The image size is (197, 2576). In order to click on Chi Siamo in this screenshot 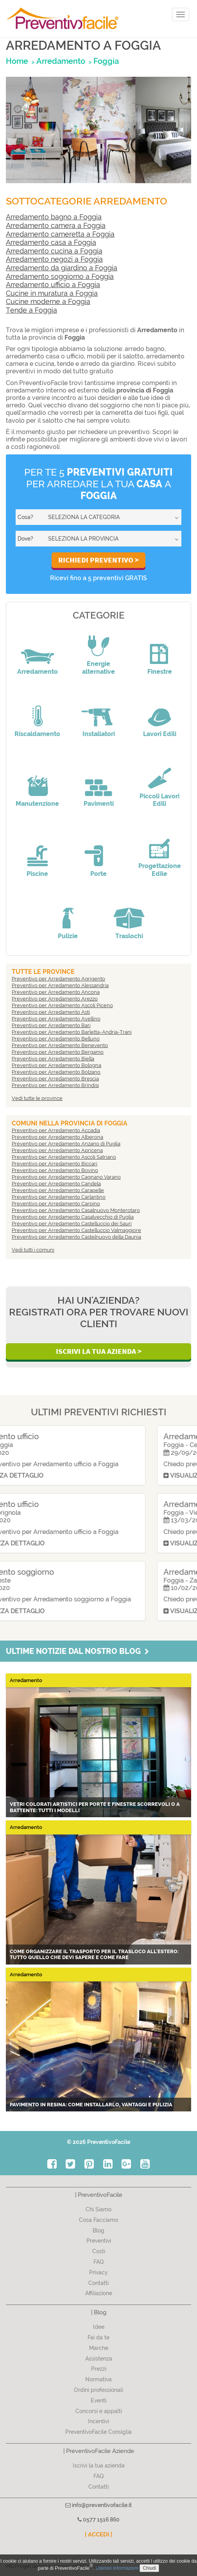, I will do `click(98, 2209)`.